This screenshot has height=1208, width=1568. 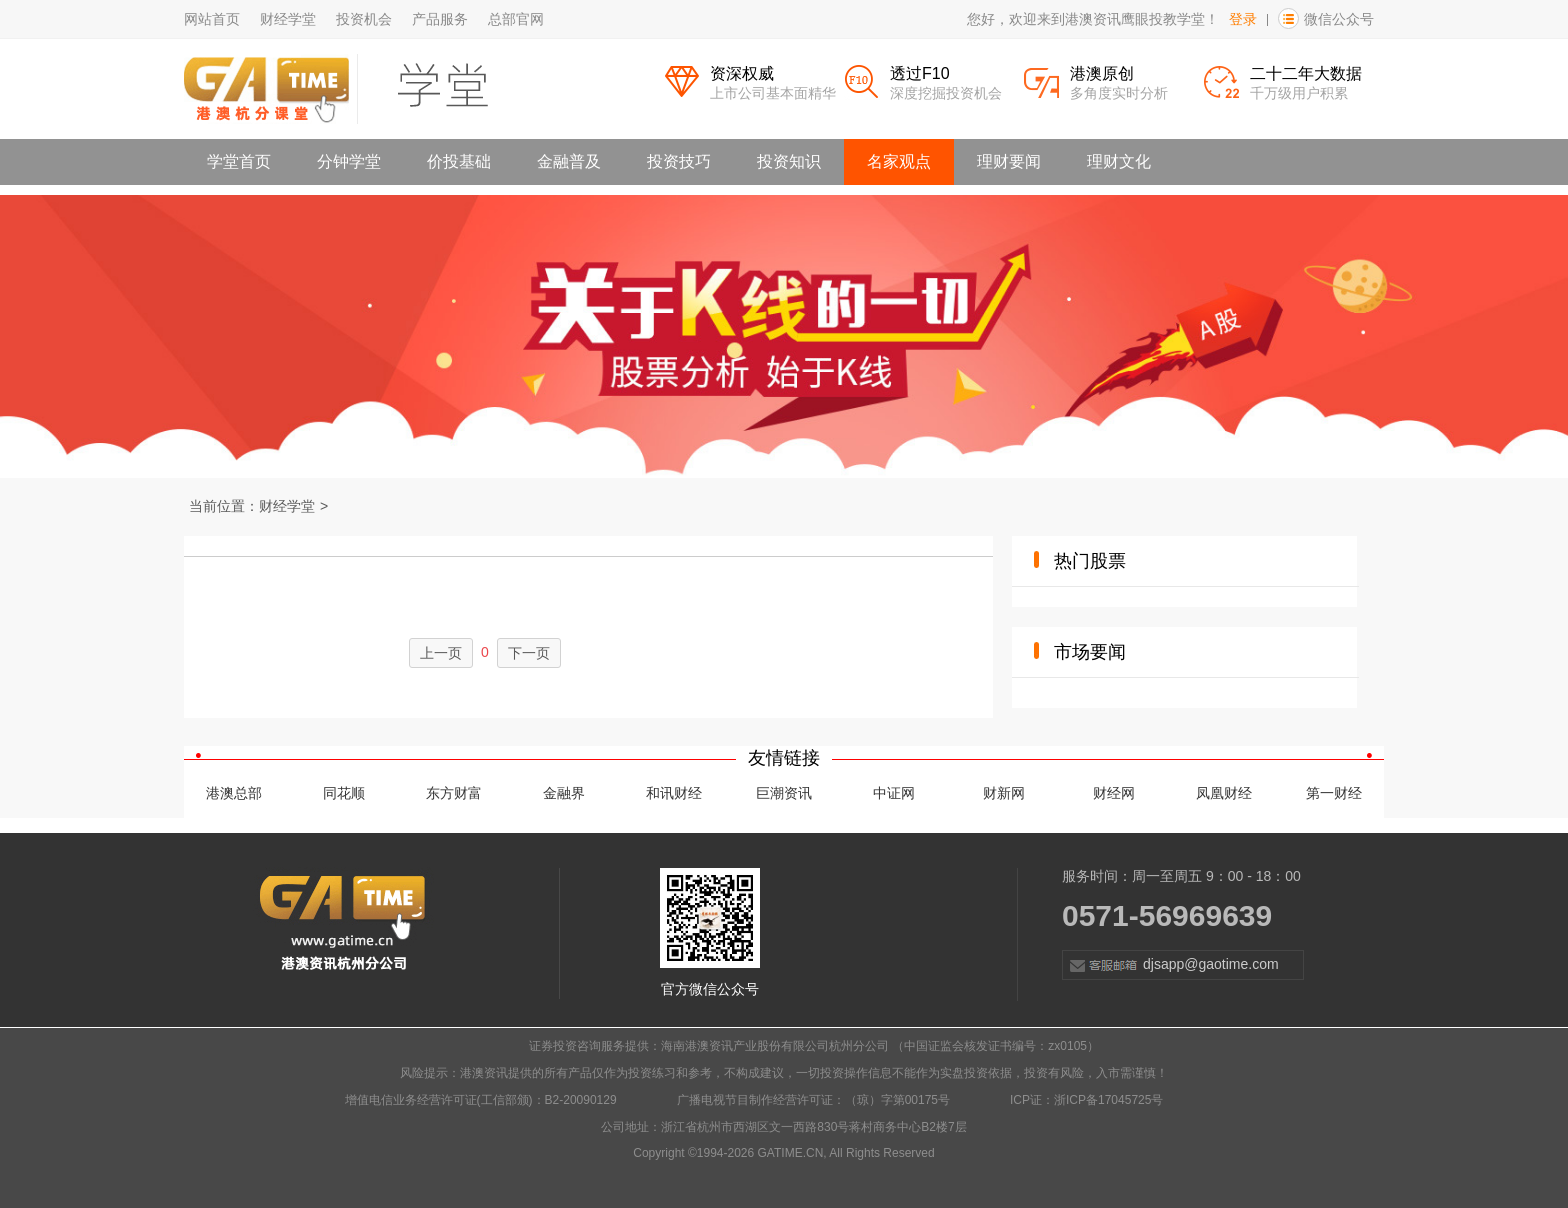 What do you see at coordinates (569, 161) in the screenshot?
I see `金融普及` at bounding box center [569, 161].